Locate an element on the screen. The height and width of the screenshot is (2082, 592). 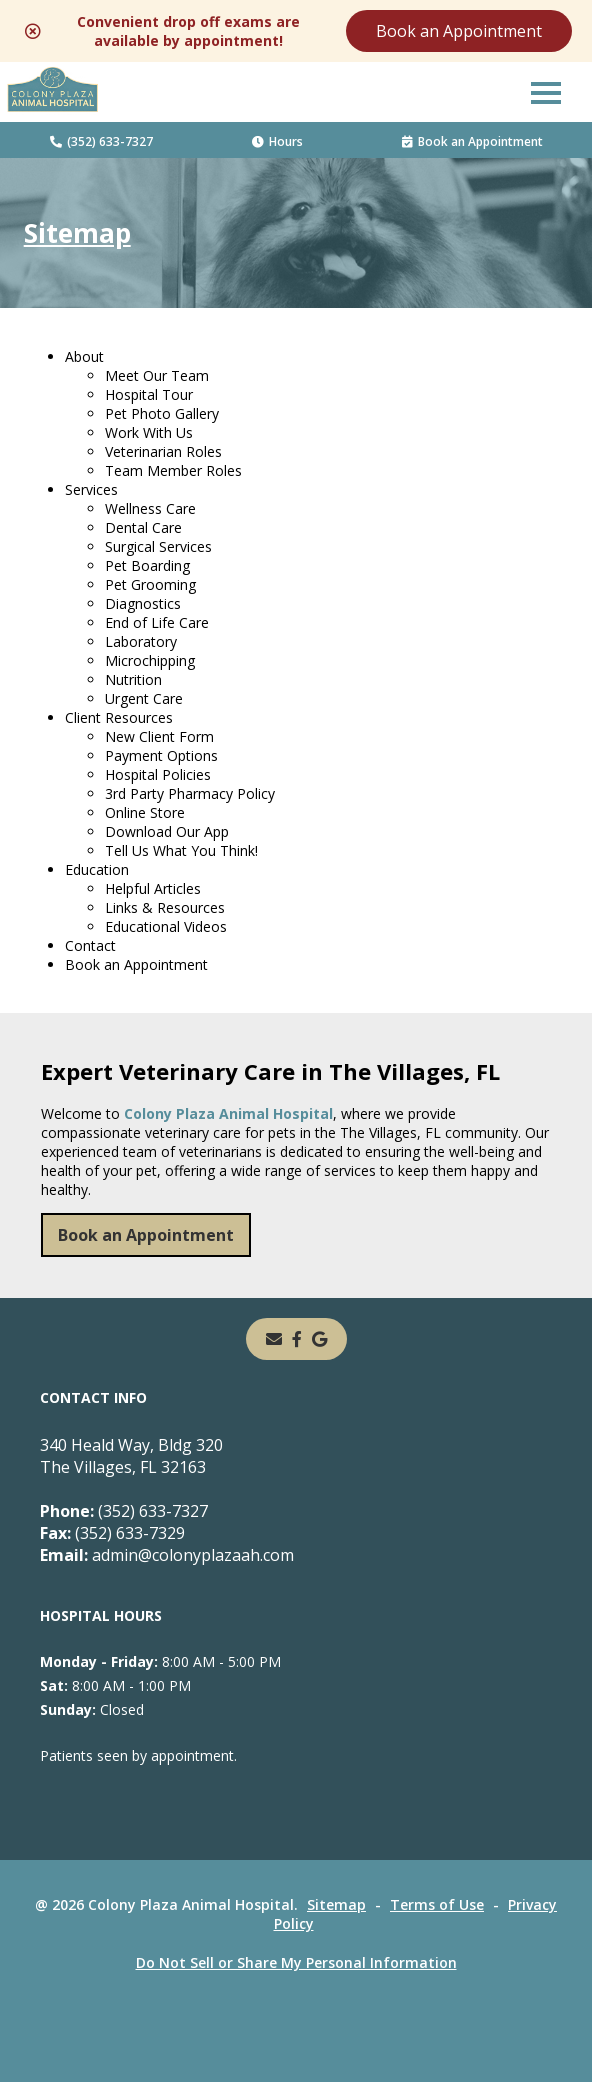
Microchipping is located at coordinates (150, 660).